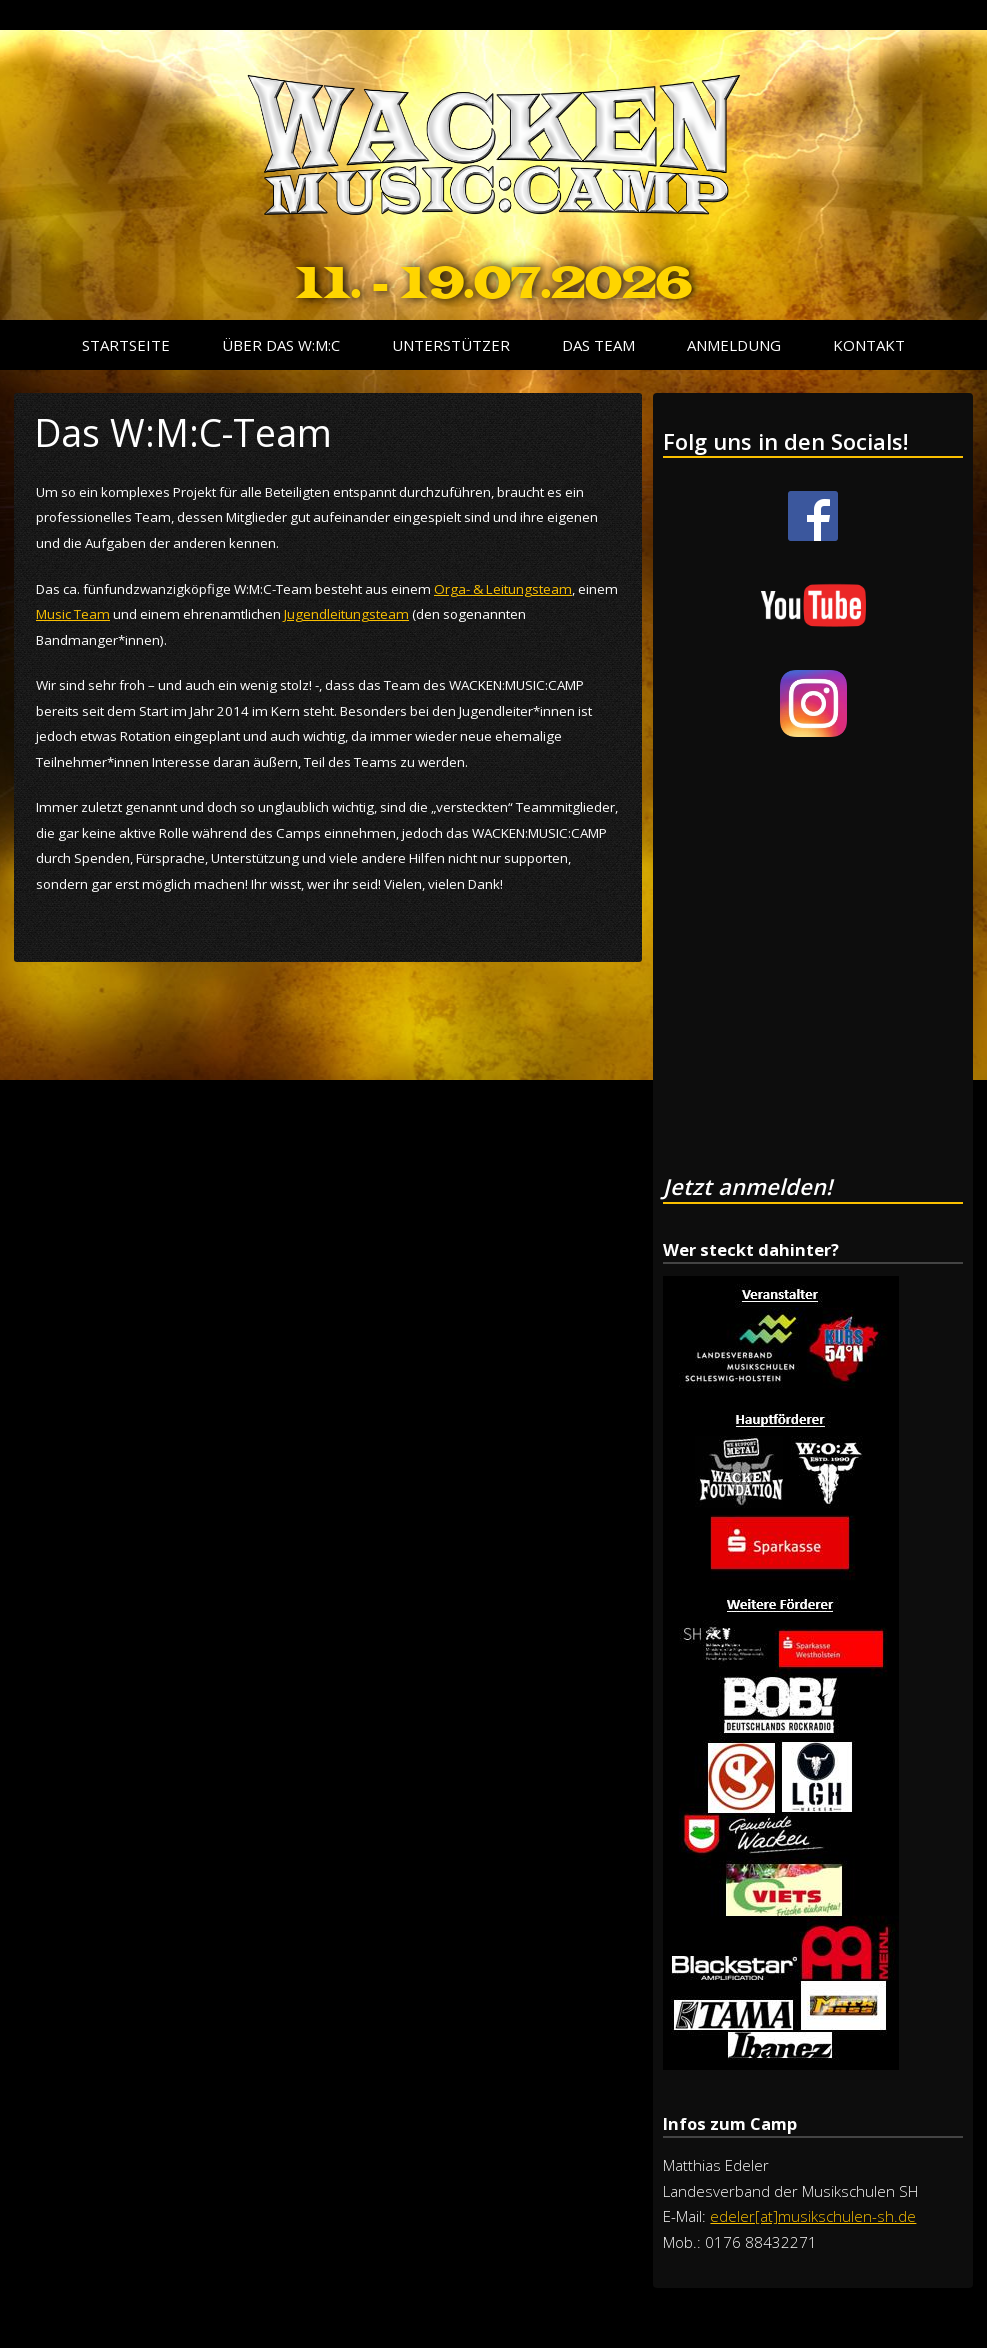 This screenshot has height=2348, width=987. I want to click on Anmeldung, so click(734, 345).